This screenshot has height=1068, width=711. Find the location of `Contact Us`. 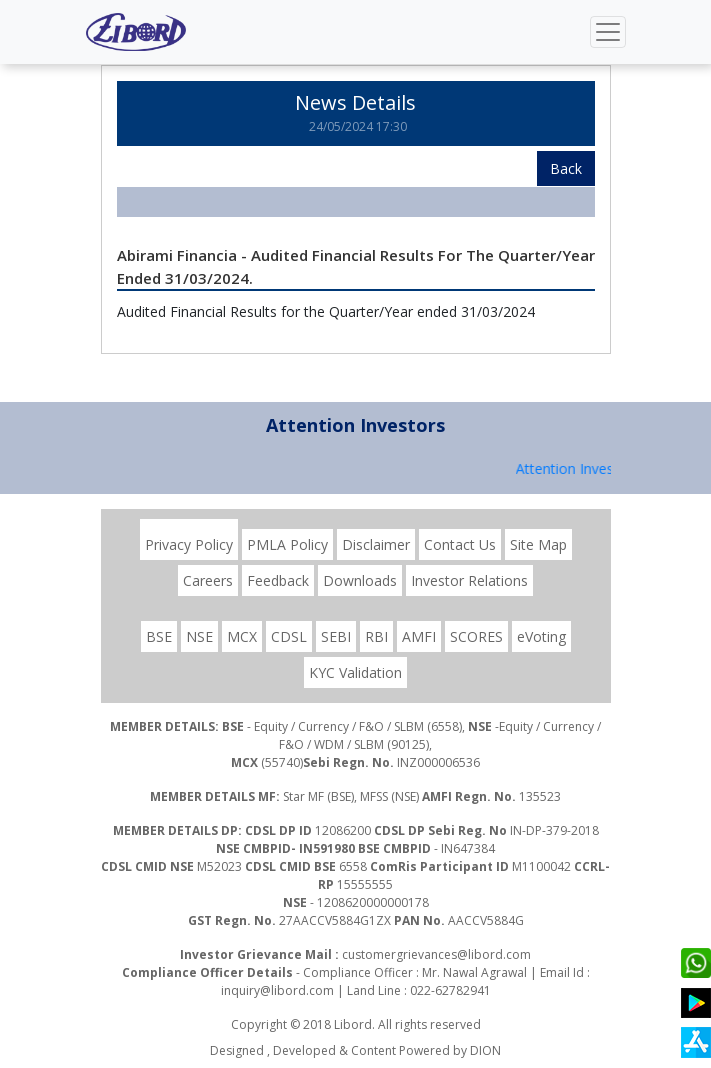

Contact Us is located at coordinates (460, 544).